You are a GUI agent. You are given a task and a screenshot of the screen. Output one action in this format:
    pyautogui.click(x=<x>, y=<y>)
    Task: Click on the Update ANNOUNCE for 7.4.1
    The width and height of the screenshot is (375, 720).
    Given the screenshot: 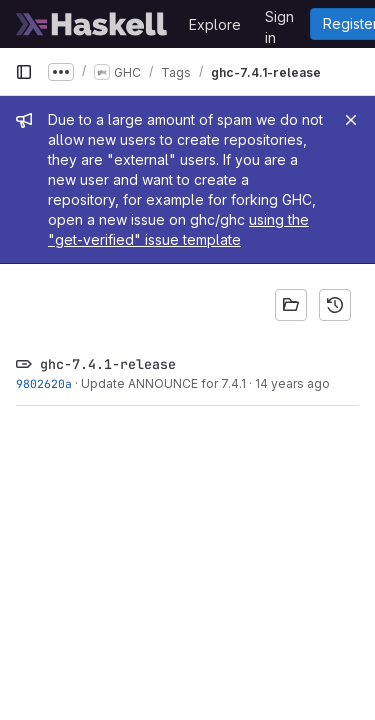 What is the action you would take?
    pyautogui.click(x=163, y=383)
    